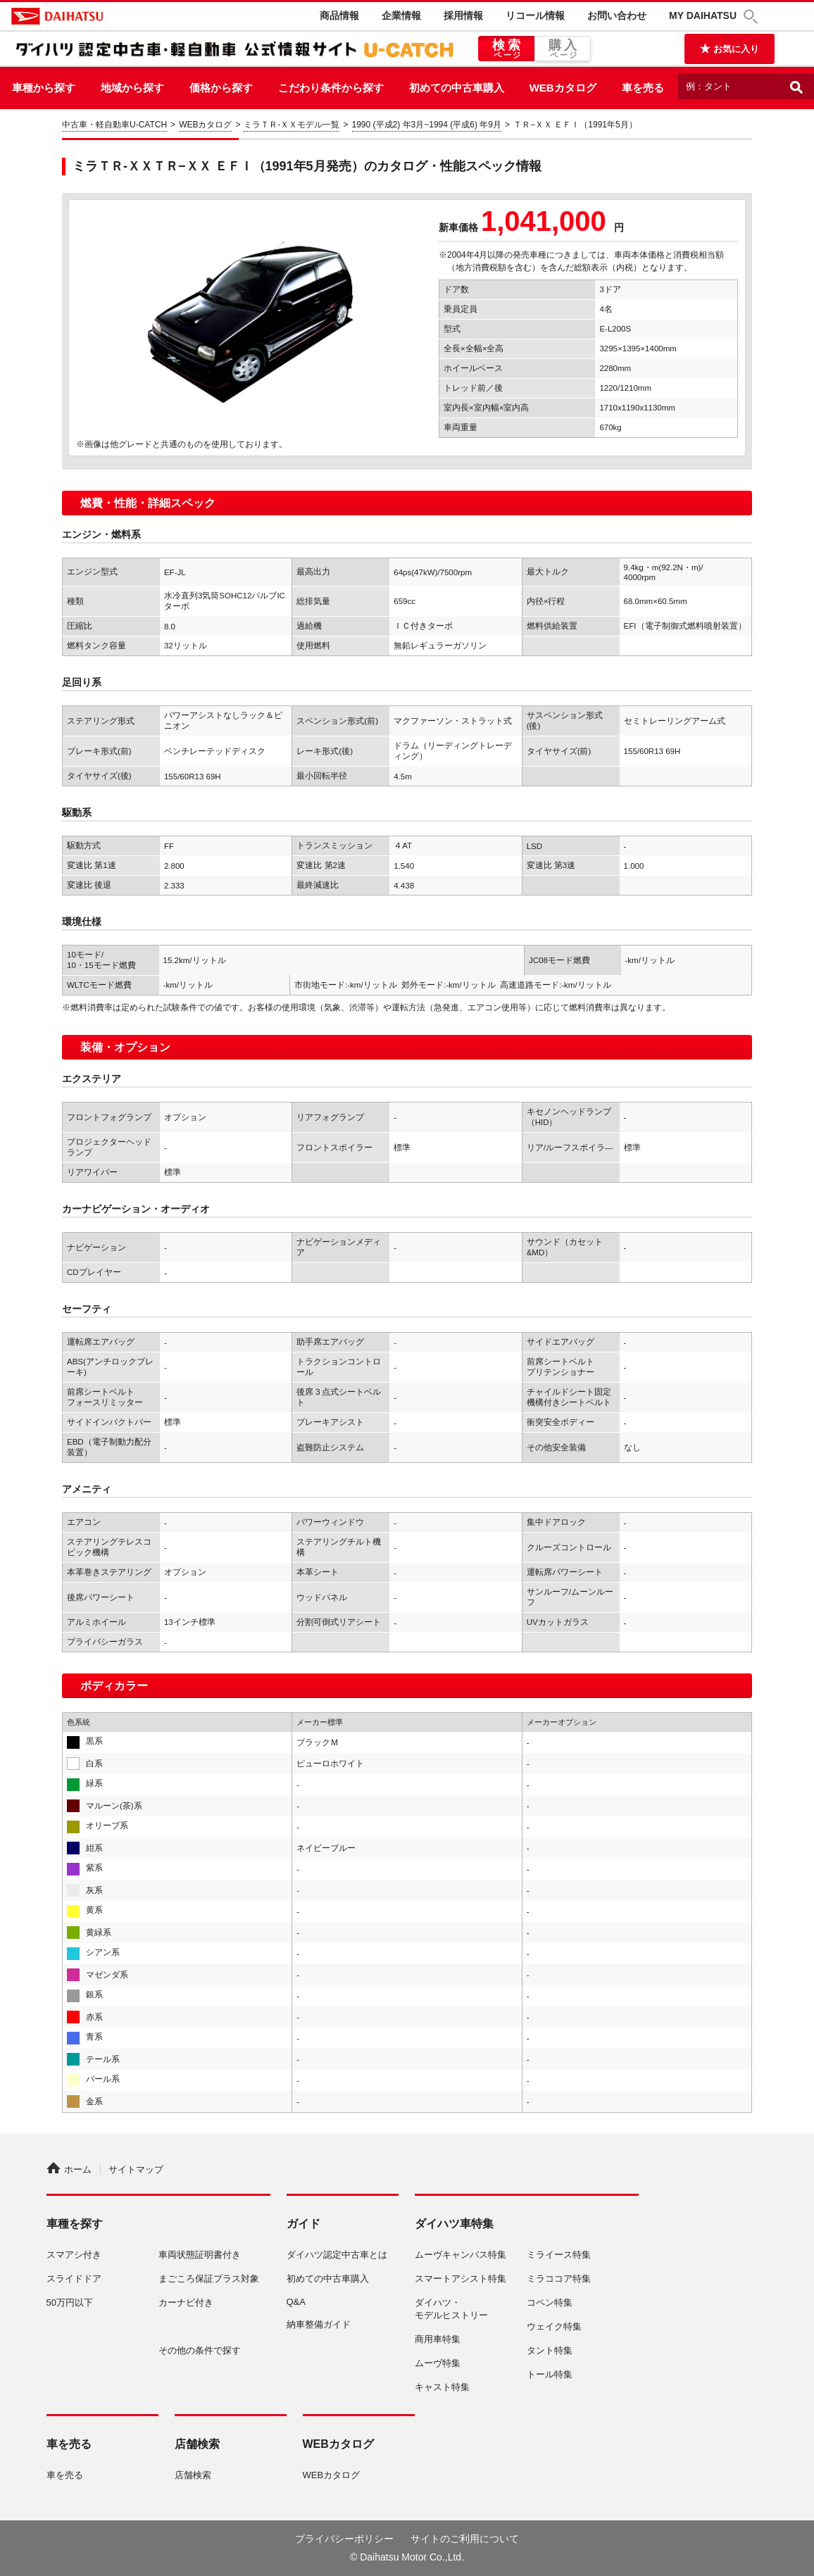 Image resolution: width=814 pixels, height=2576 pixels. Describe the element at coordinates (465, 2538) in the screenshot. I see `サイトのご利用について` at that location.